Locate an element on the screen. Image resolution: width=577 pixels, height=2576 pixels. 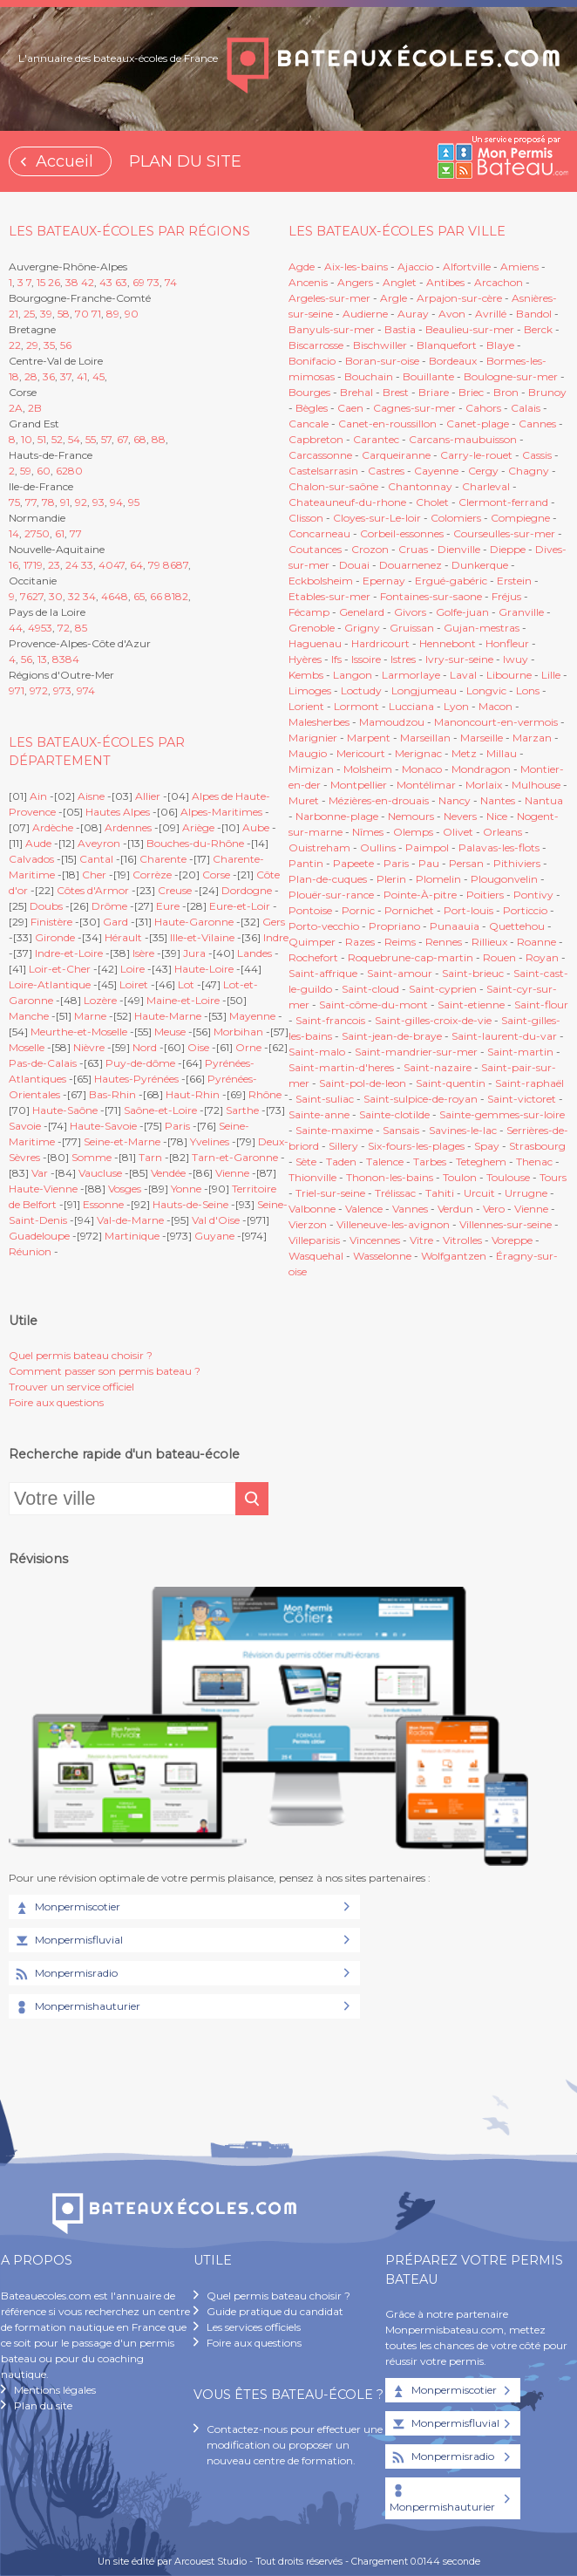
Spay is located at coordinates (486, 1145).